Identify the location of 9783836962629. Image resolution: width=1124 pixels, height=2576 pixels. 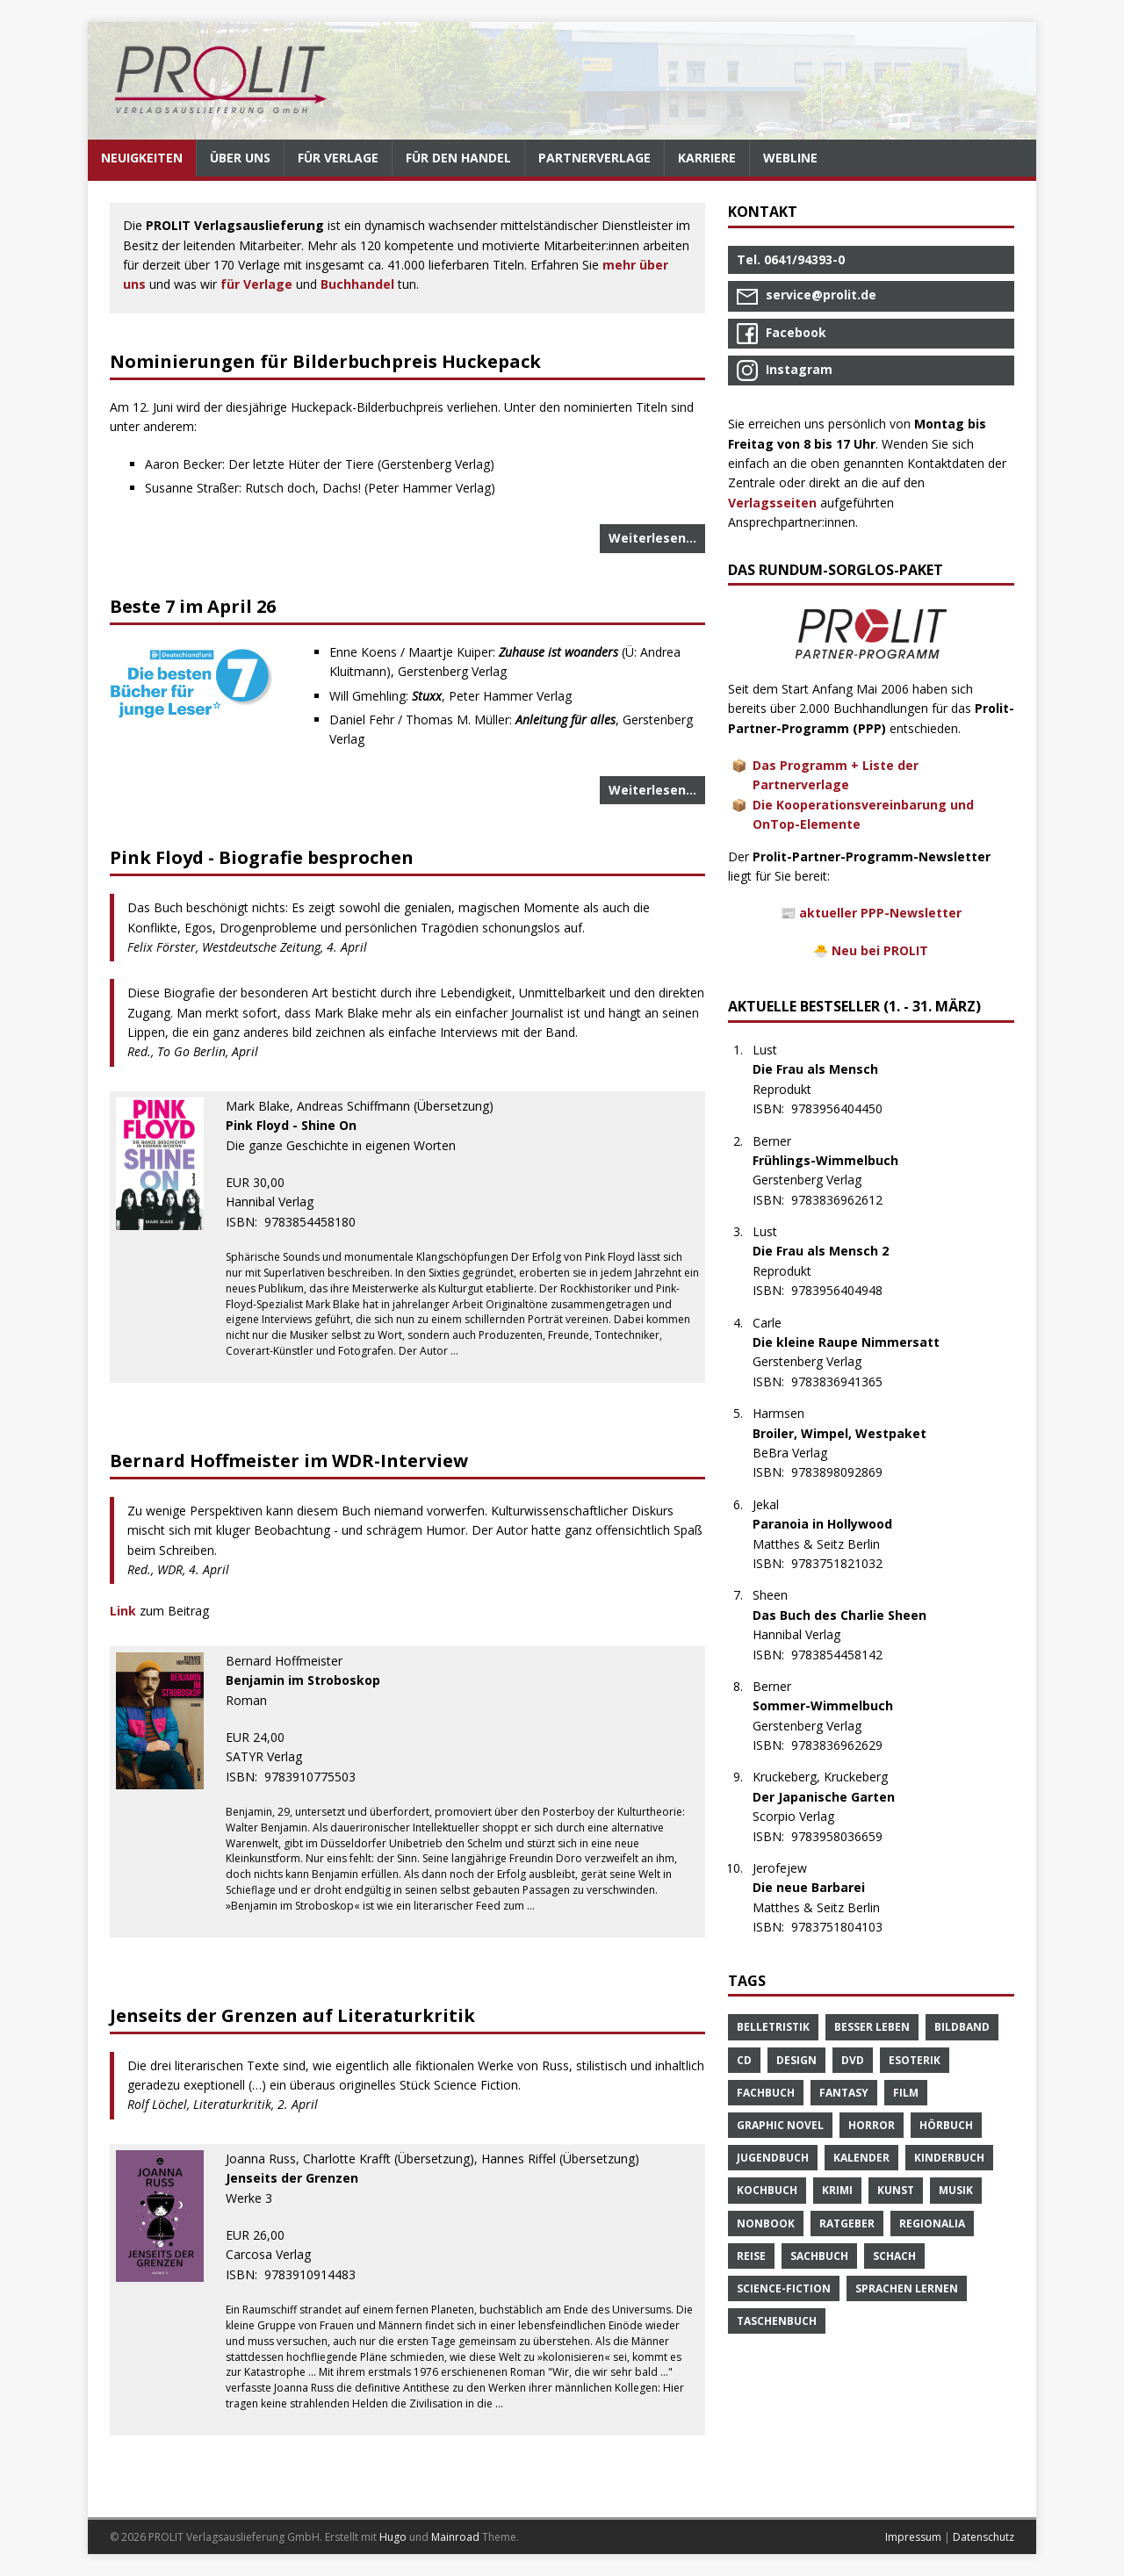
(846, 1745).